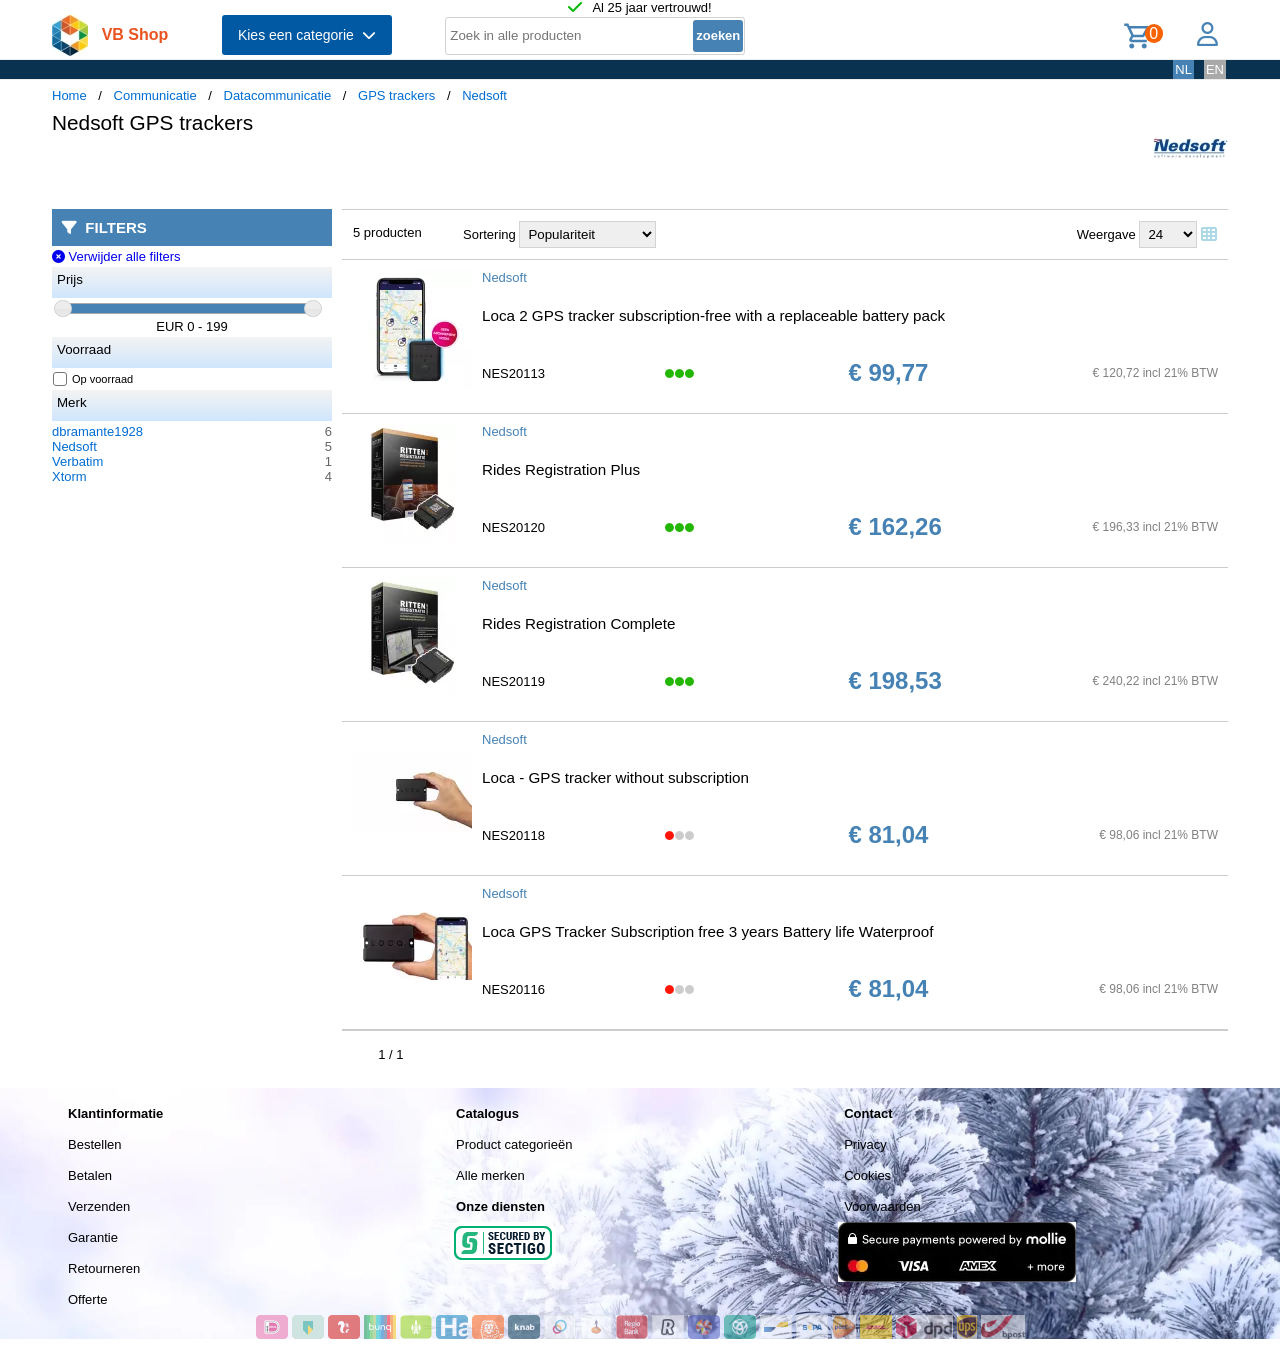  Describe the element at coordinates (396, 95) in the screenshot. I see `GPS trackers` at that location.